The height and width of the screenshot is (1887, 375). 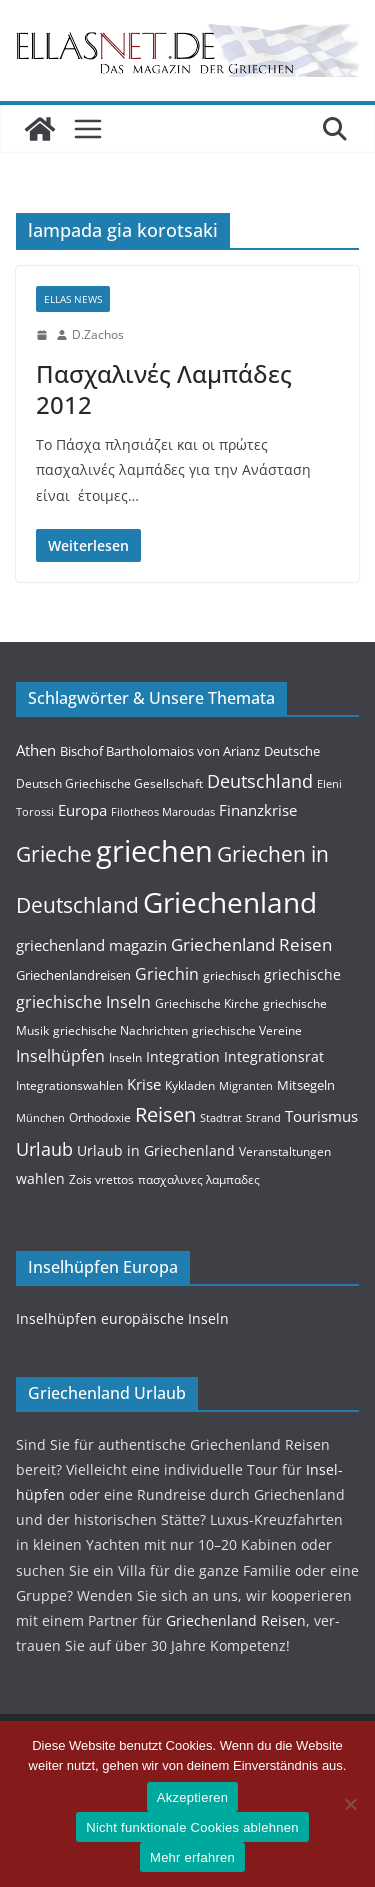 What do you see at coordinates (101, 1179) in the screenshot?
I see `Zois vrettos [Zois vrettos (4 Einträge)]` at bounding box center [101, 1179].